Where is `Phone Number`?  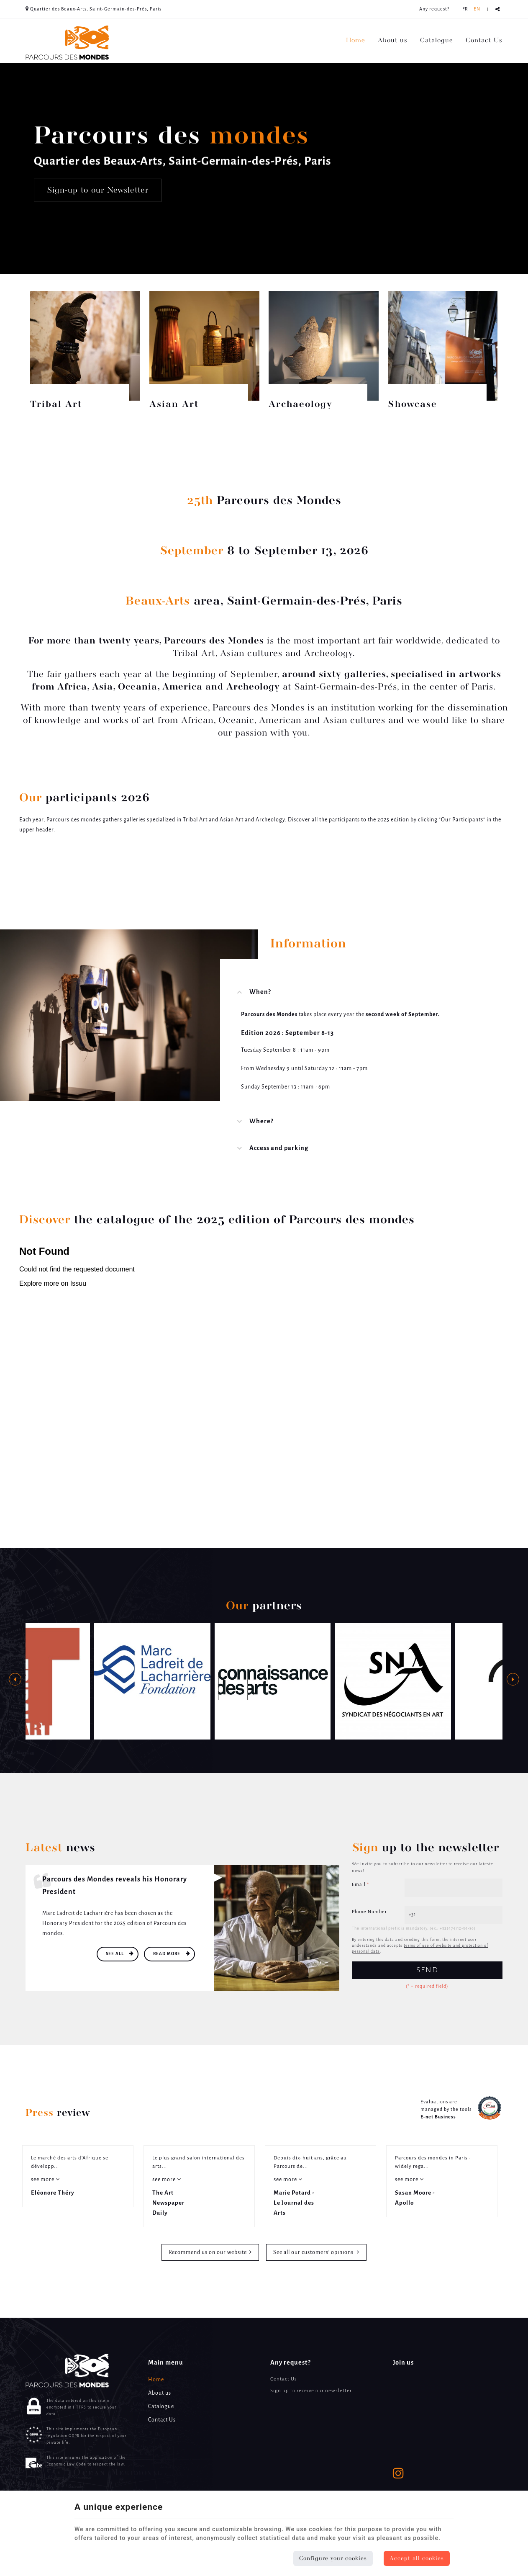 Phone Number is located at coordinates (369, 1912).